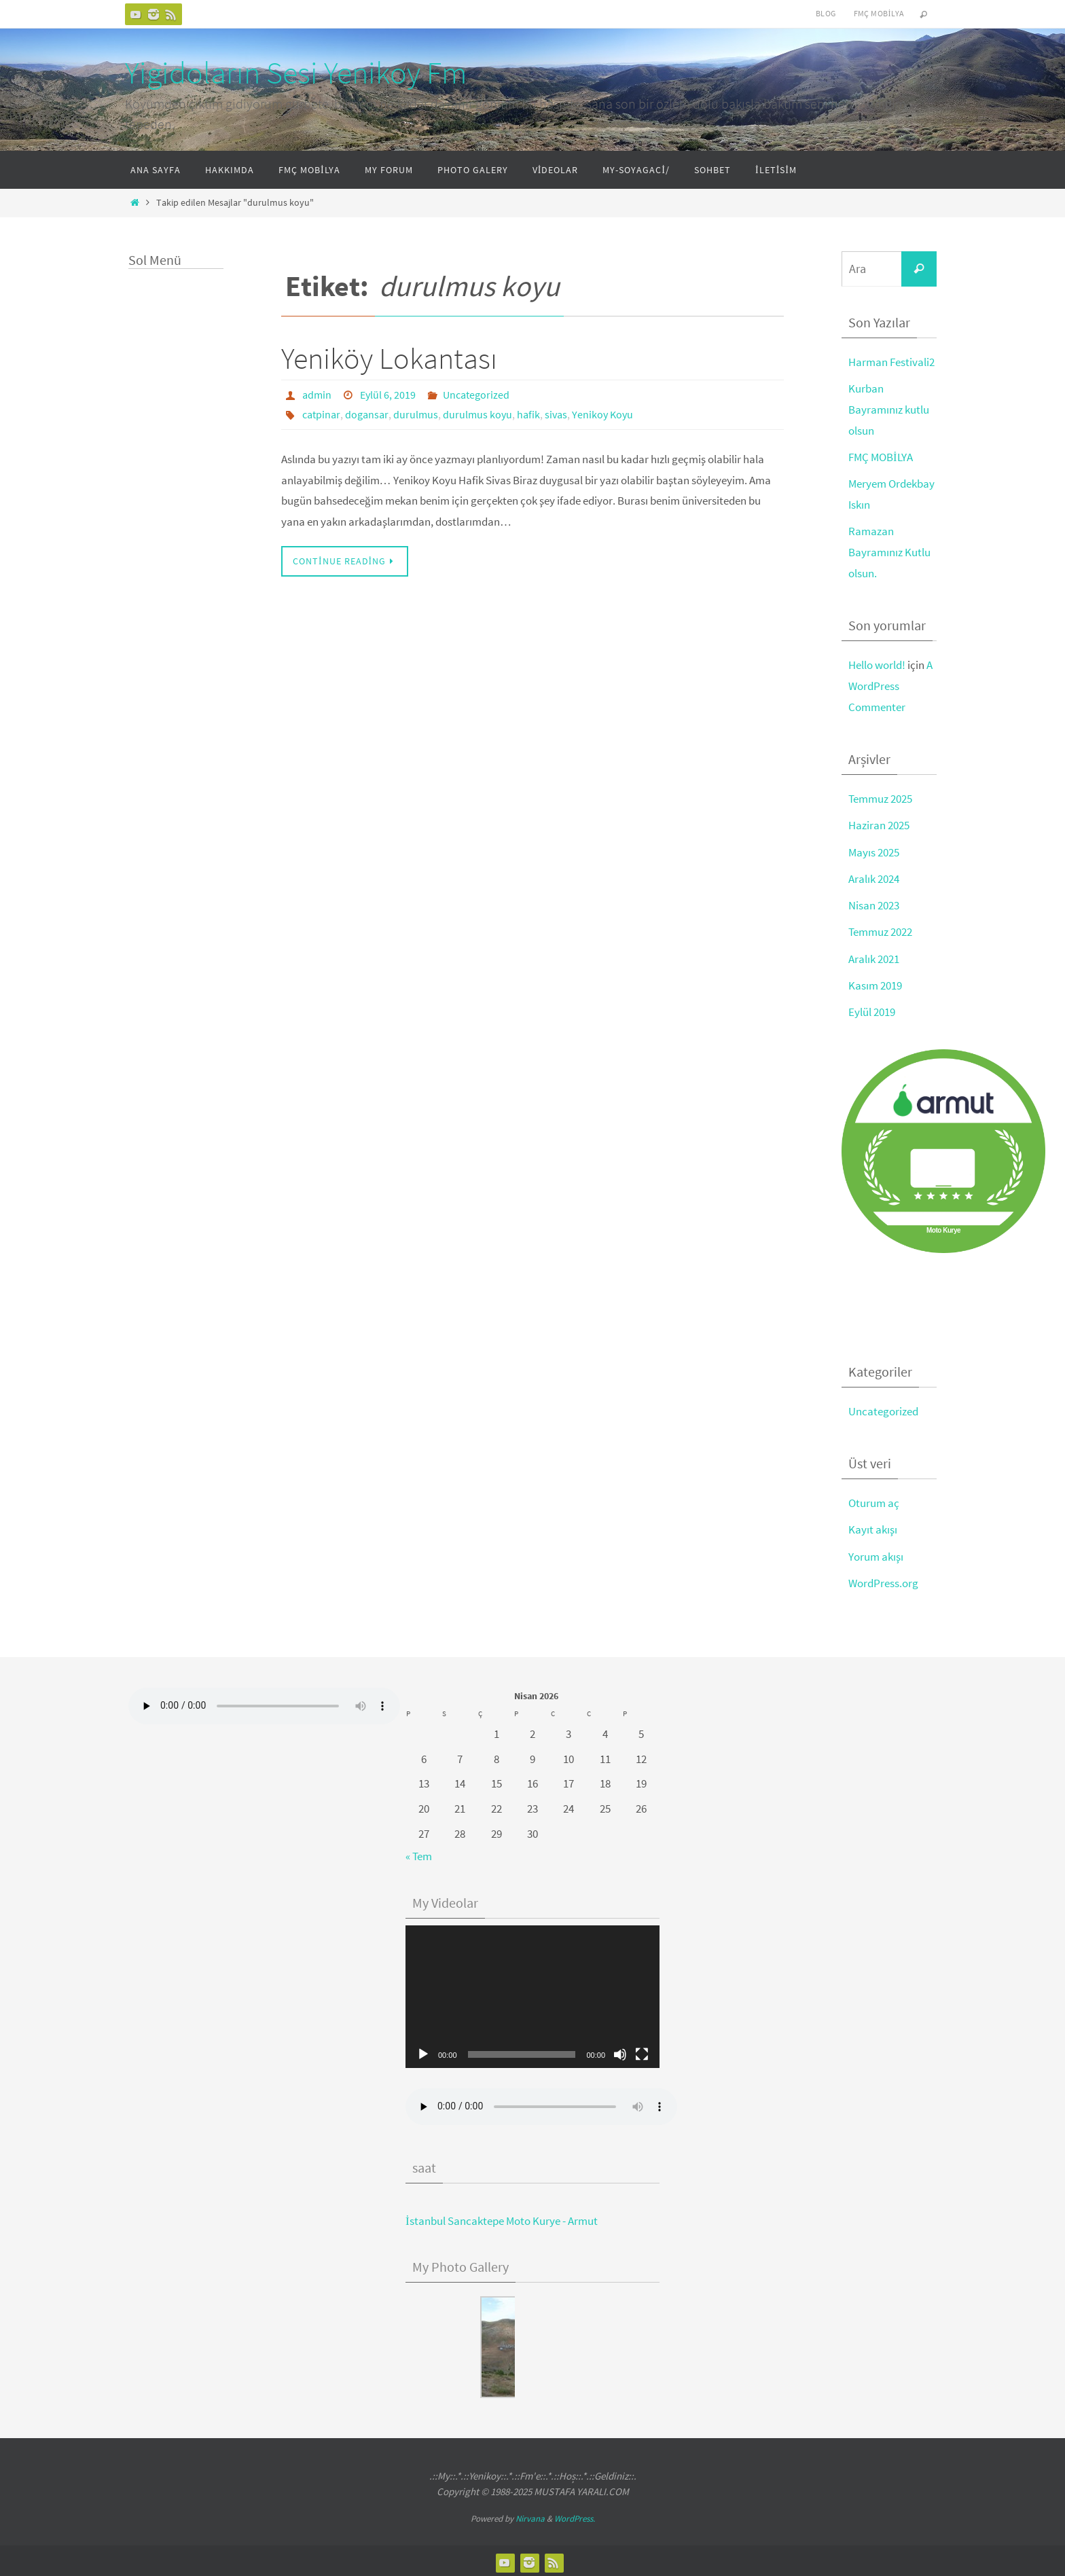 This screenshot has width=1065, height=2576. I want to click on Nisan 2023, so click(873, 903).